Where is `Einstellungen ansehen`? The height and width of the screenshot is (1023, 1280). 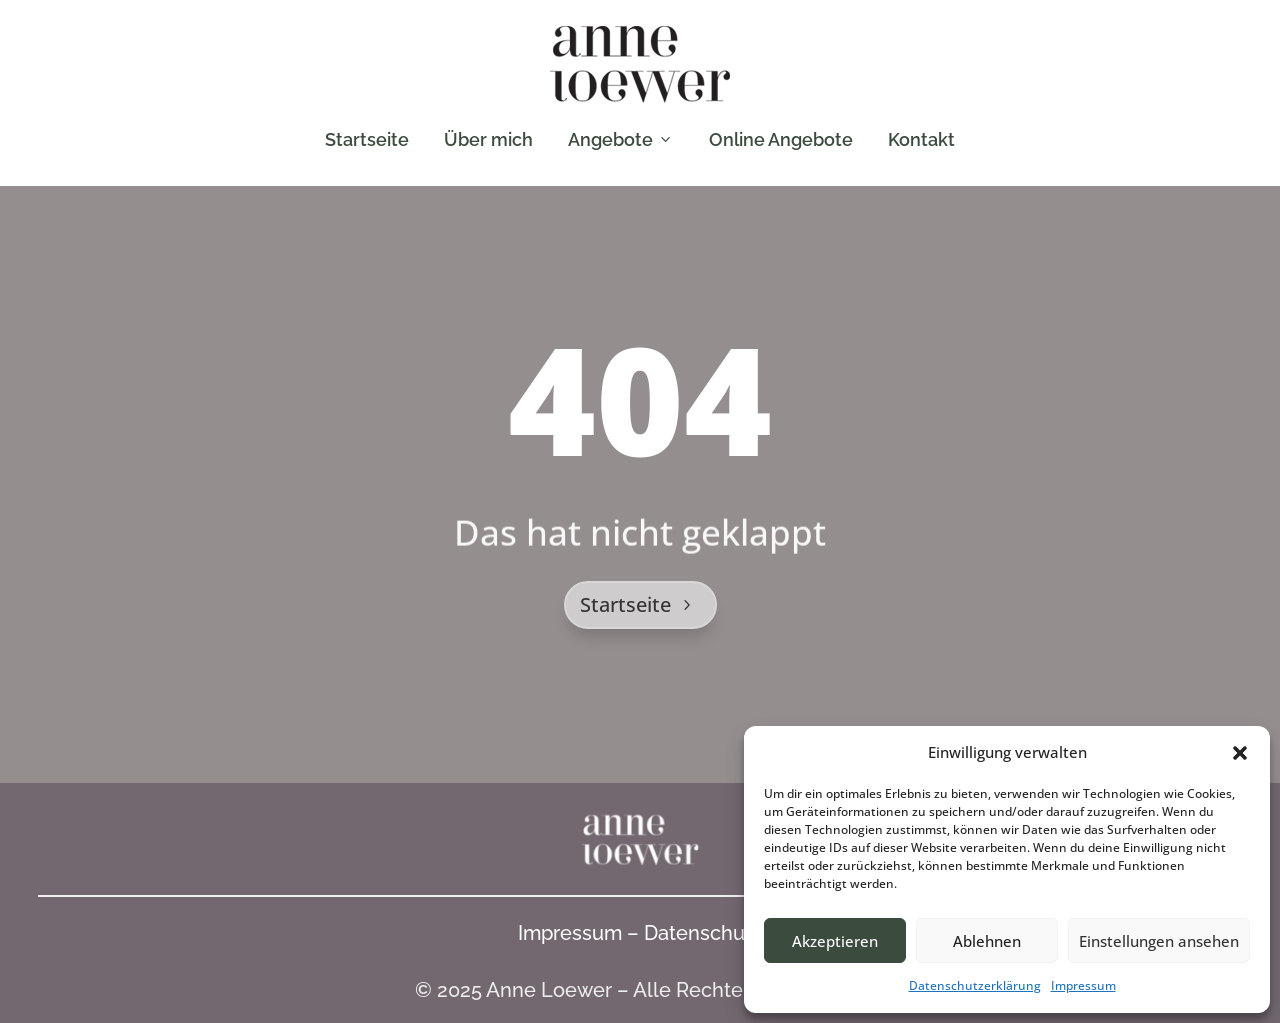 Einstellungen ansehen is located at coordinates (1159, 941).